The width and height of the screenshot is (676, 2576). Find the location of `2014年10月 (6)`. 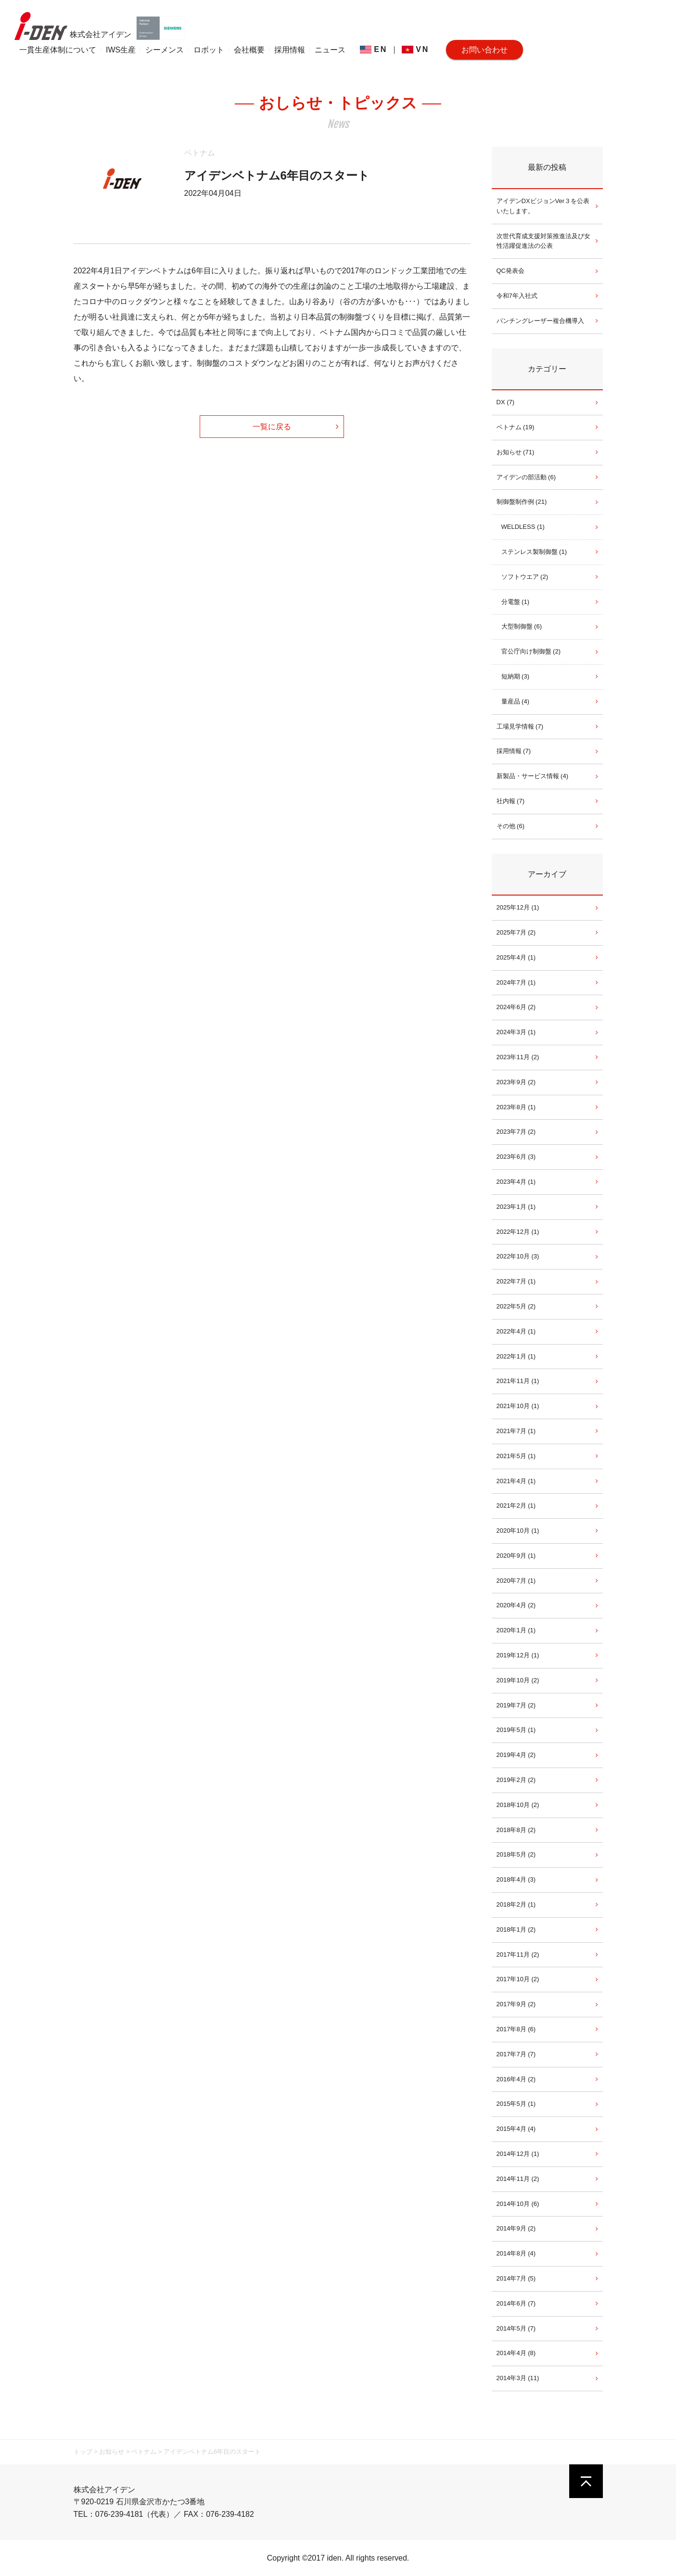

2014年10月 (6) is located at coordinates (518, 2203).